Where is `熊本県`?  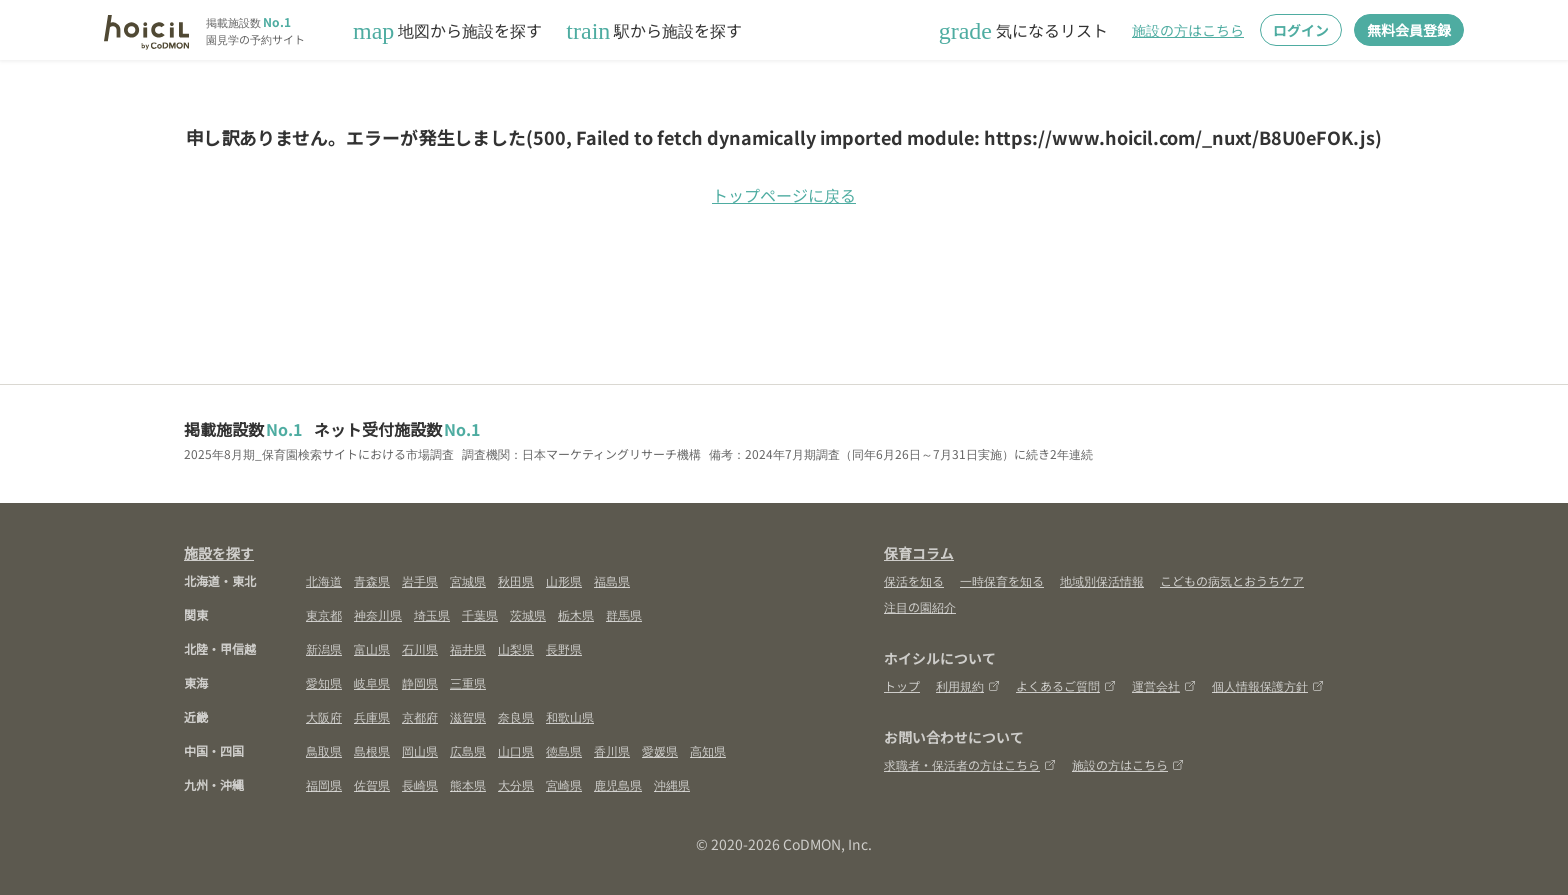
熊本県 is located at coordinates (468, 784).